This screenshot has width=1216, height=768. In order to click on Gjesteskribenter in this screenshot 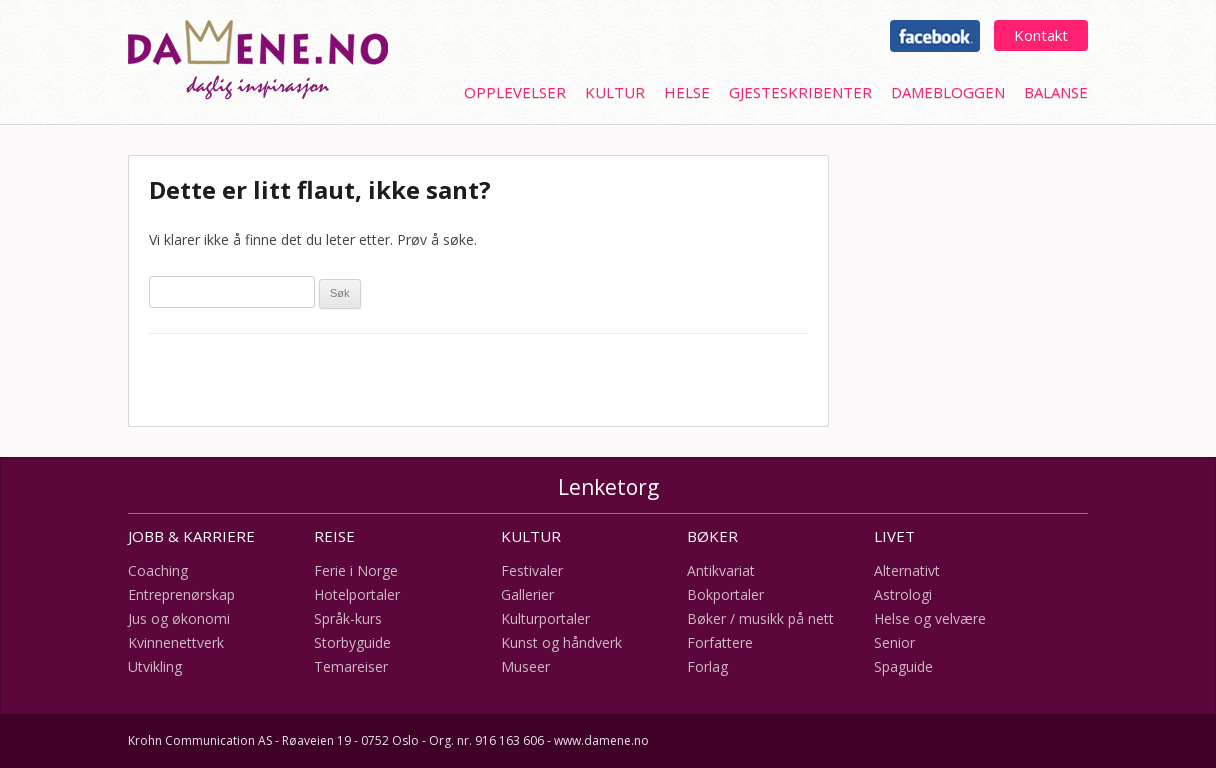, I will do `click(800, 92)`.